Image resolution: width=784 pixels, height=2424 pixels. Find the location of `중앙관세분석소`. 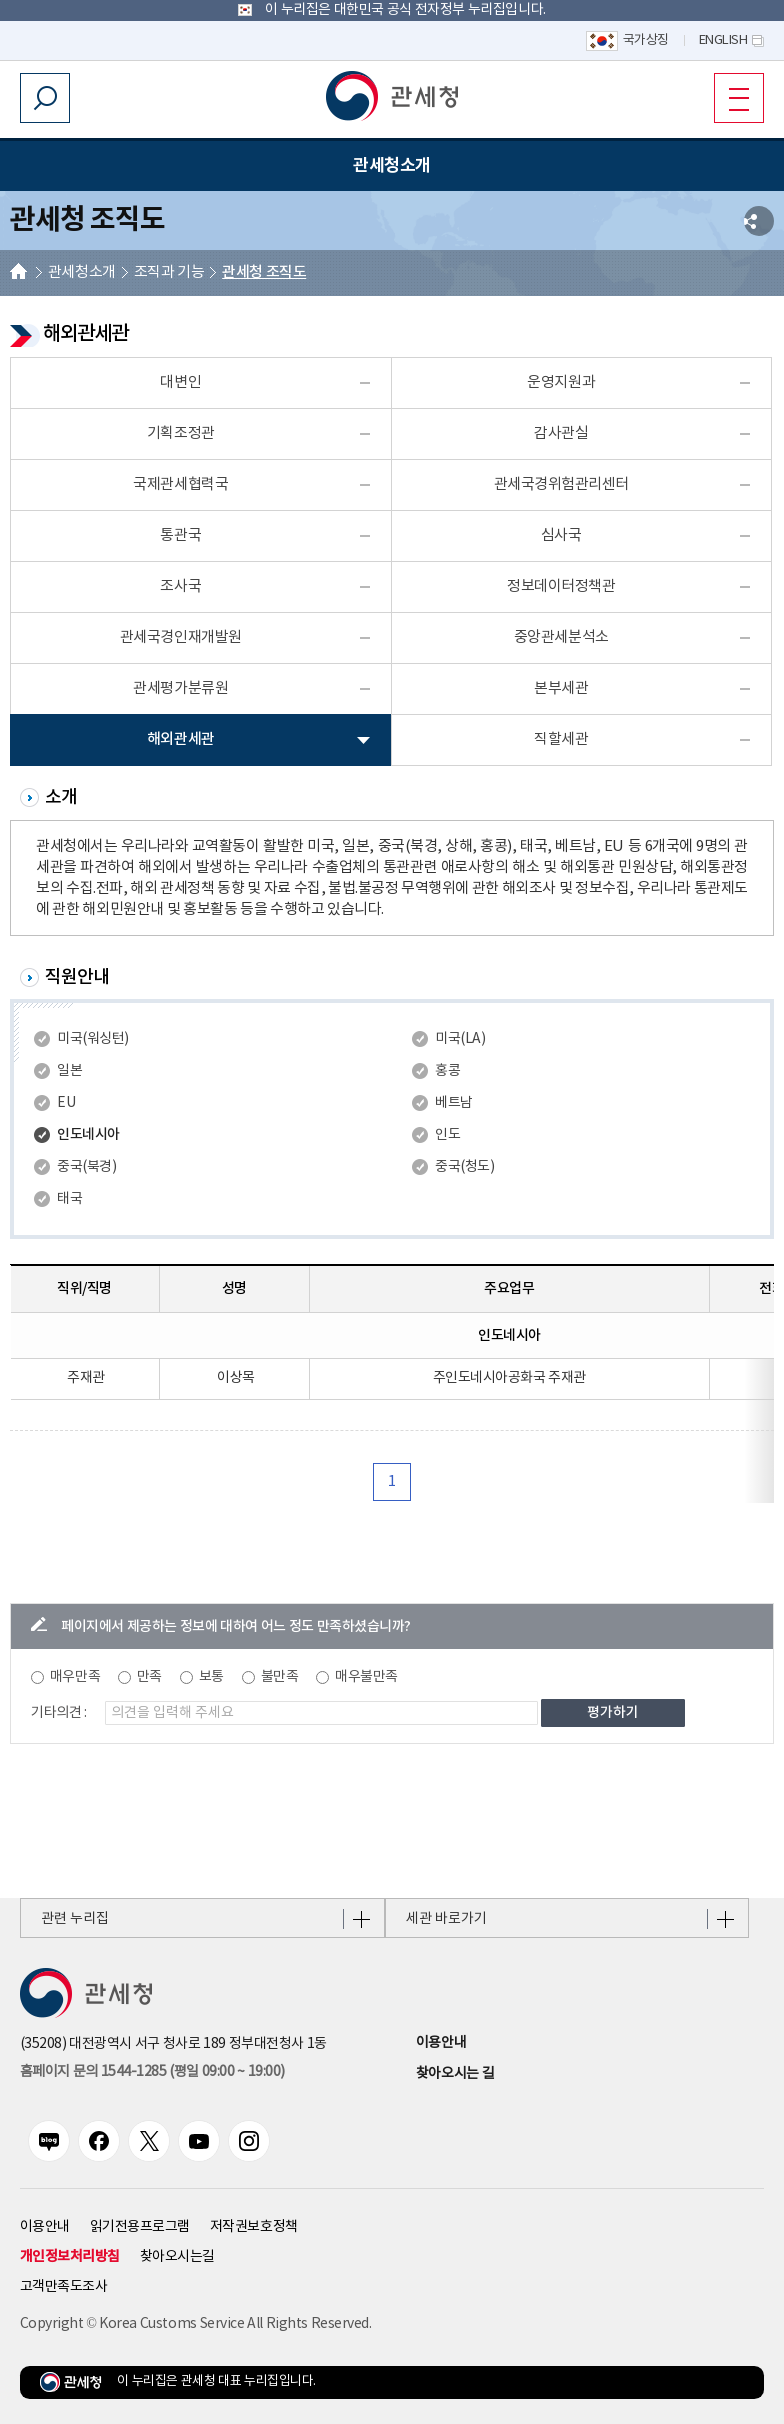

중앙관세분석소 is located at coordinates (561, 637).